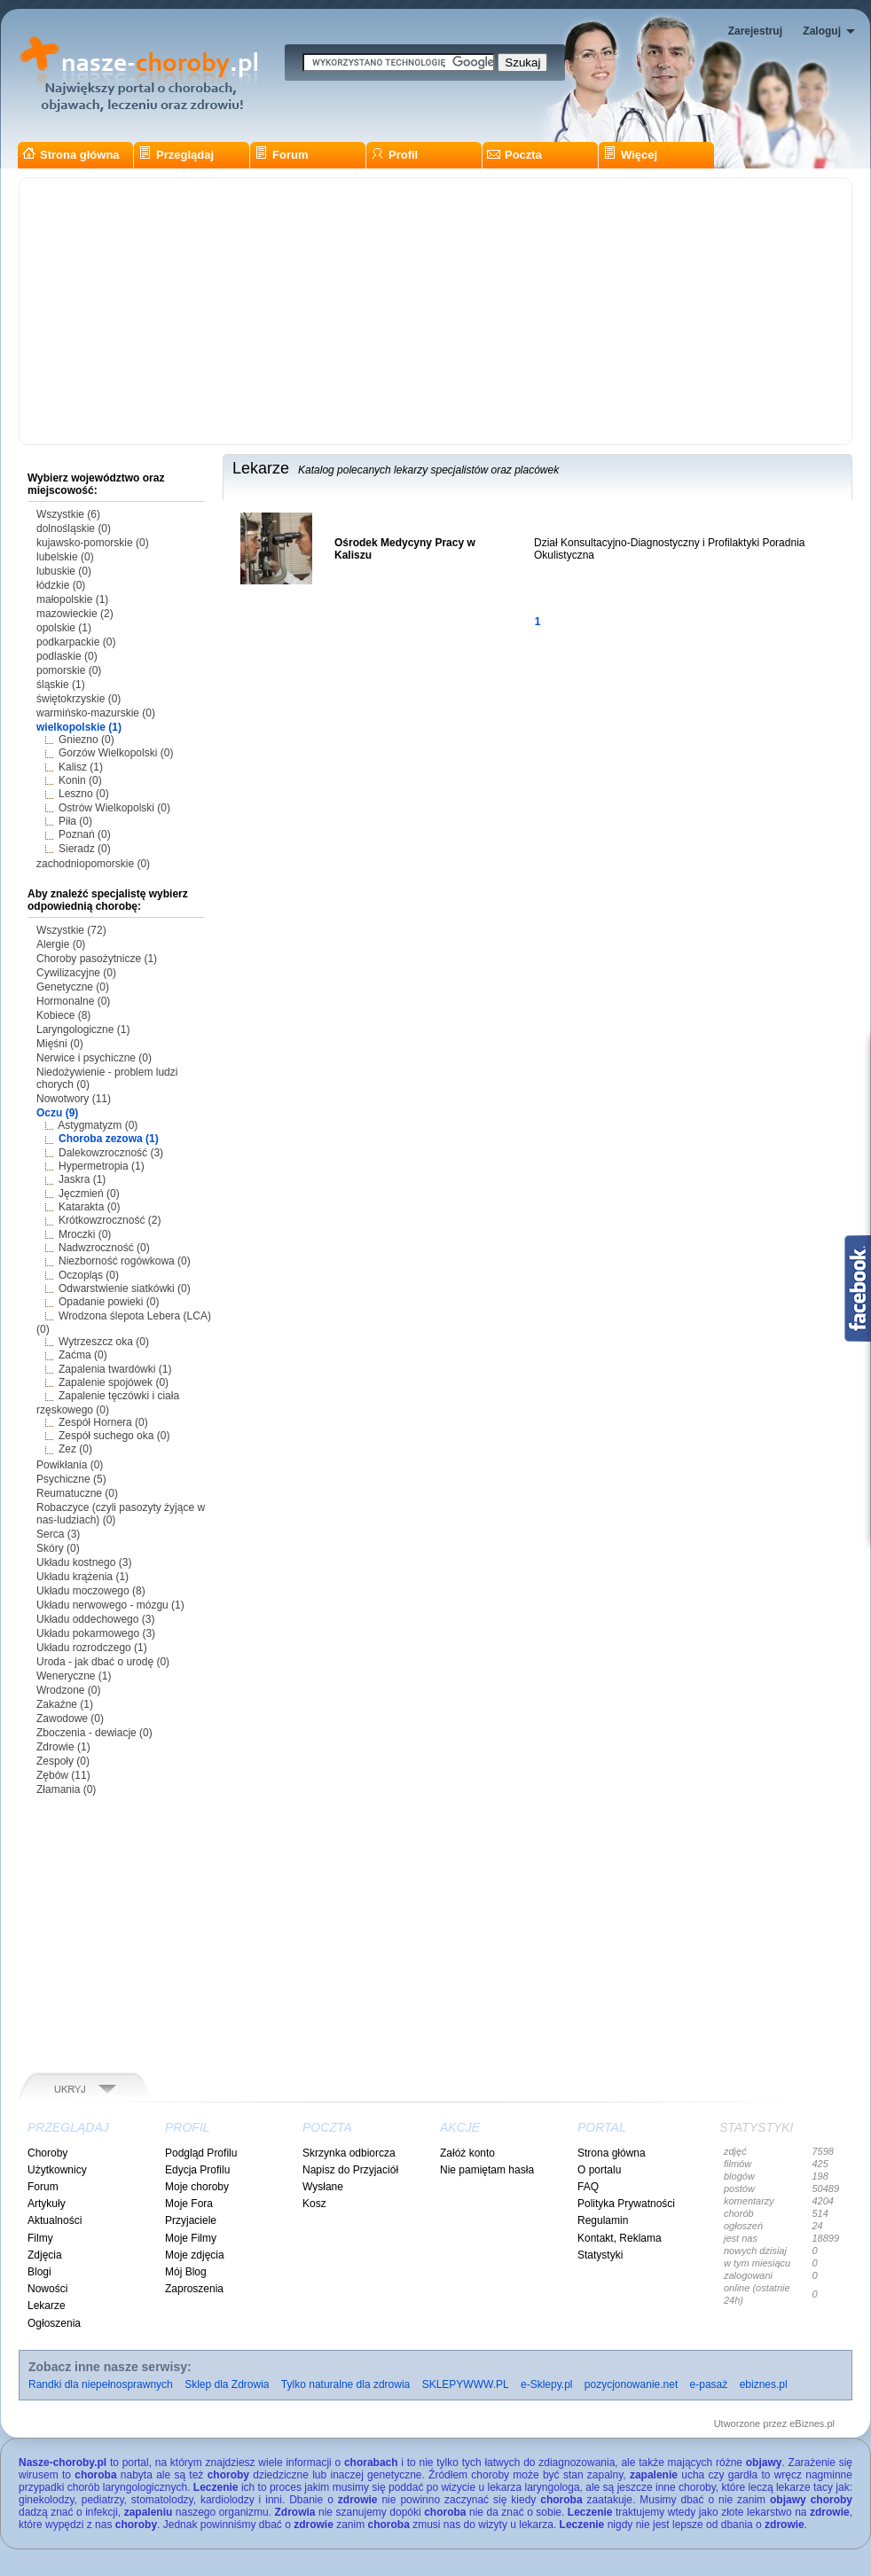  I want to click on Moje zdjęcia, so click(194, 2255).